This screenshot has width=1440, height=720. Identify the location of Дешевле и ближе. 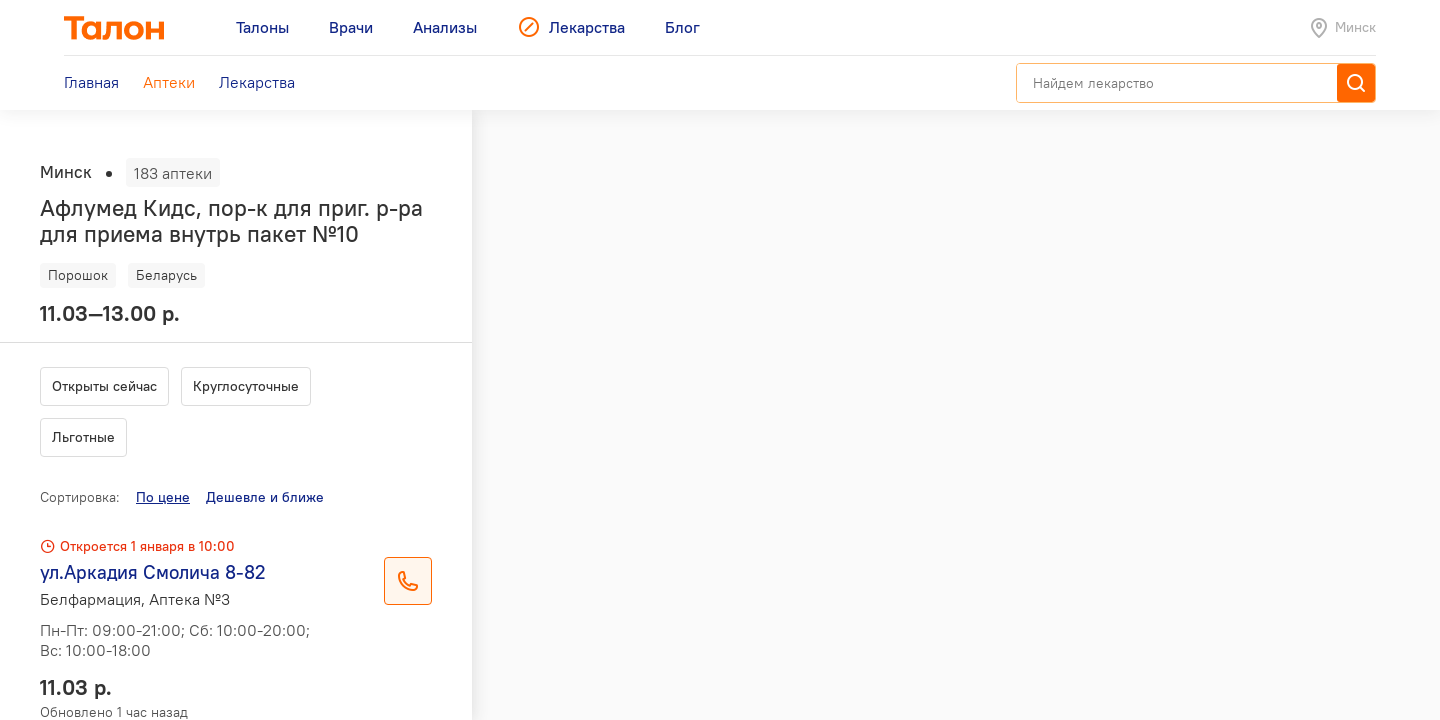
(265, 497).